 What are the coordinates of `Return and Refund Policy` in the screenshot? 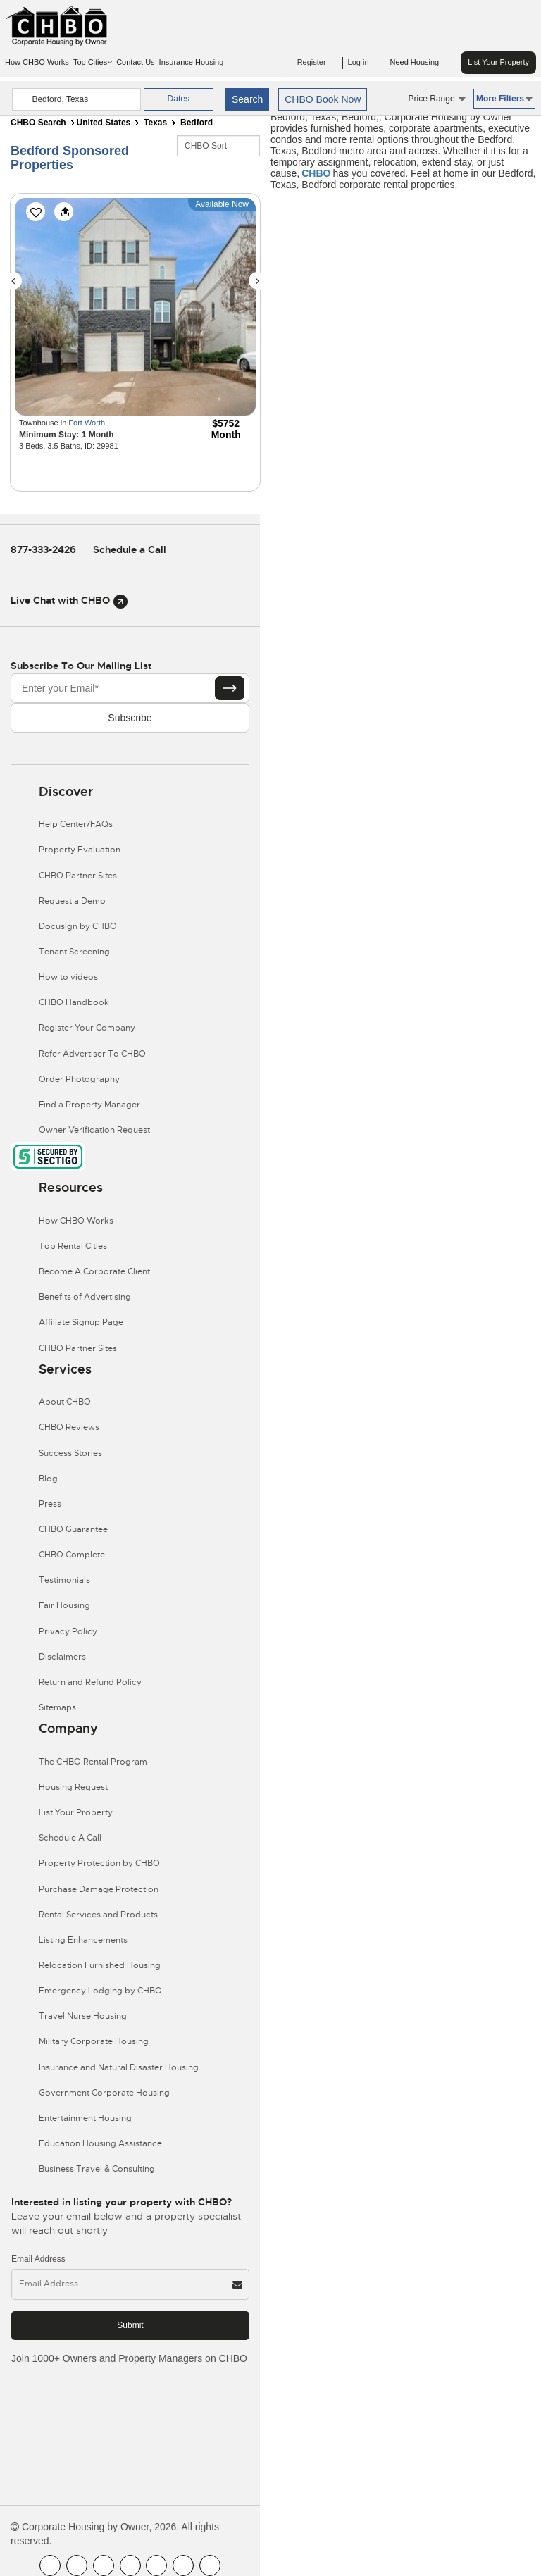 It's located at (90, 1682).